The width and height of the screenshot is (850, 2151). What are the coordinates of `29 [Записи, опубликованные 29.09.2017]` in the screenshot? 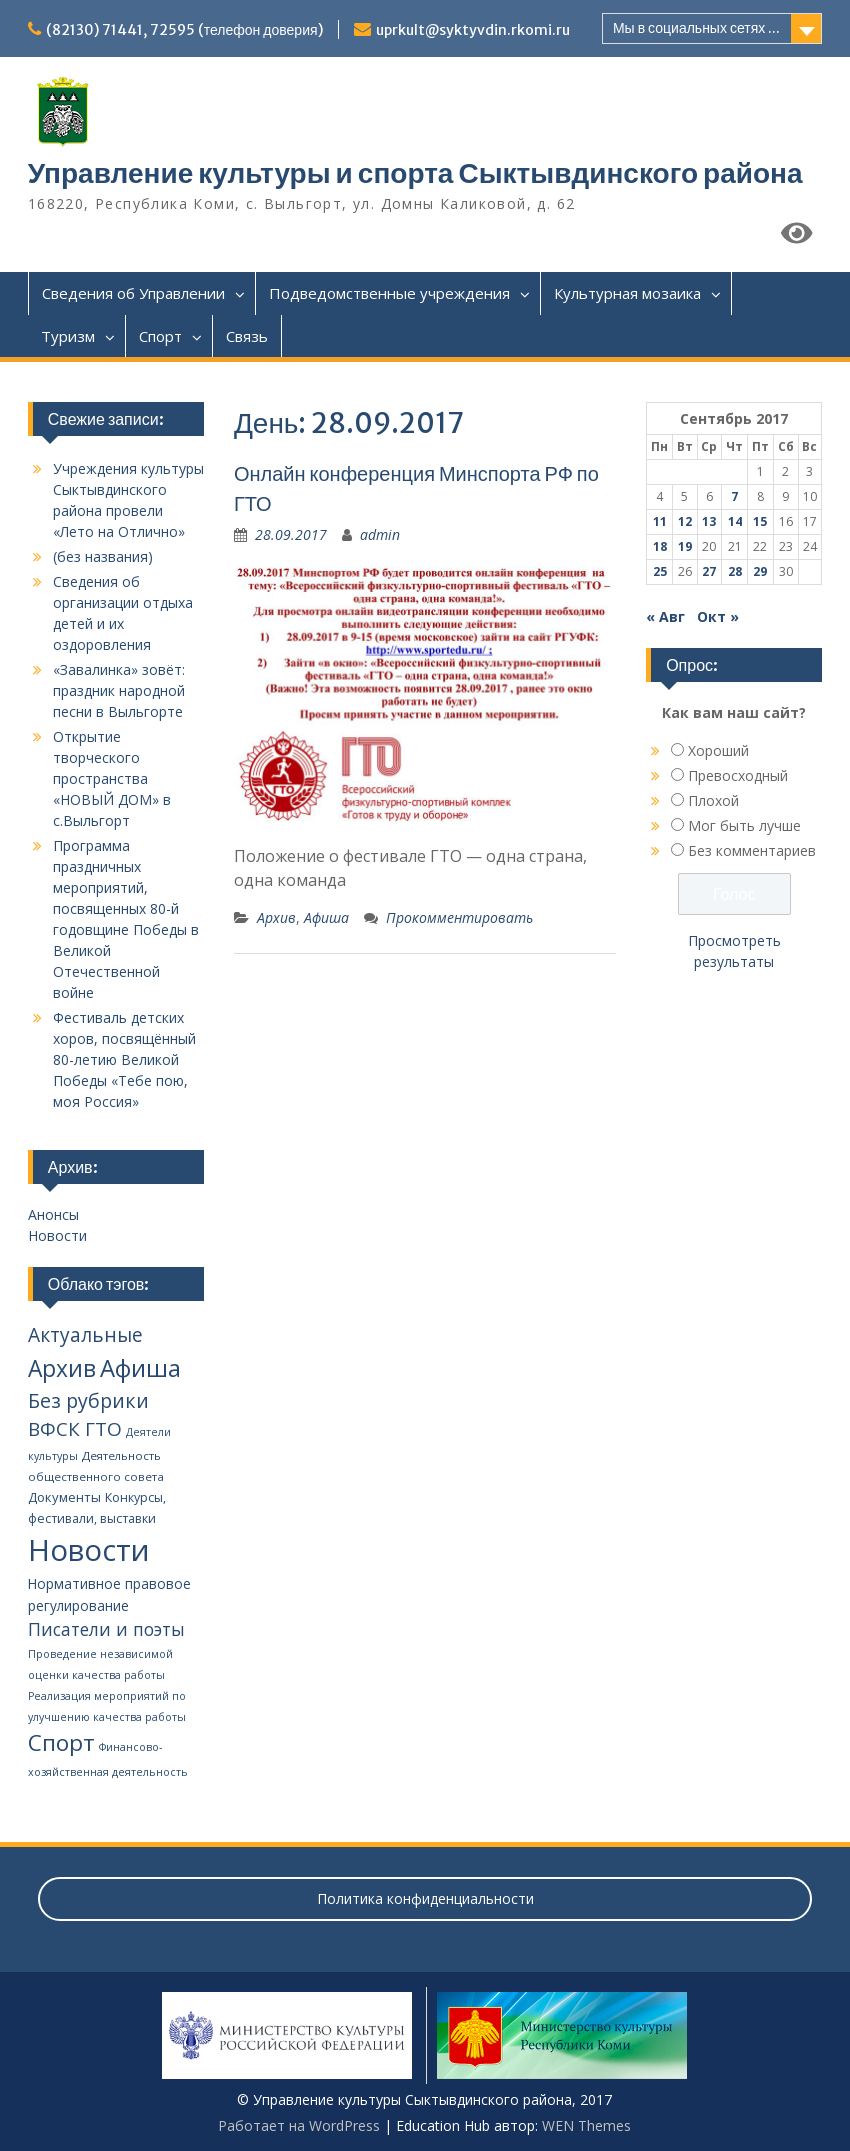 It's located at (760, 571).